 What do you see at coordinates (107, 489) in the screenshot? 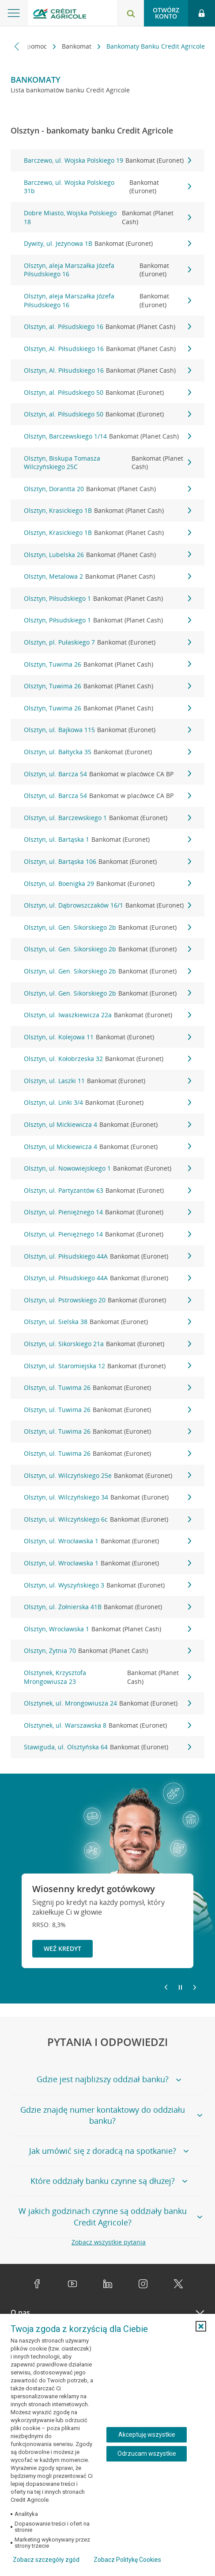
I see `Olsztyn, Dorantta 20` at bounding box center [107, 489].